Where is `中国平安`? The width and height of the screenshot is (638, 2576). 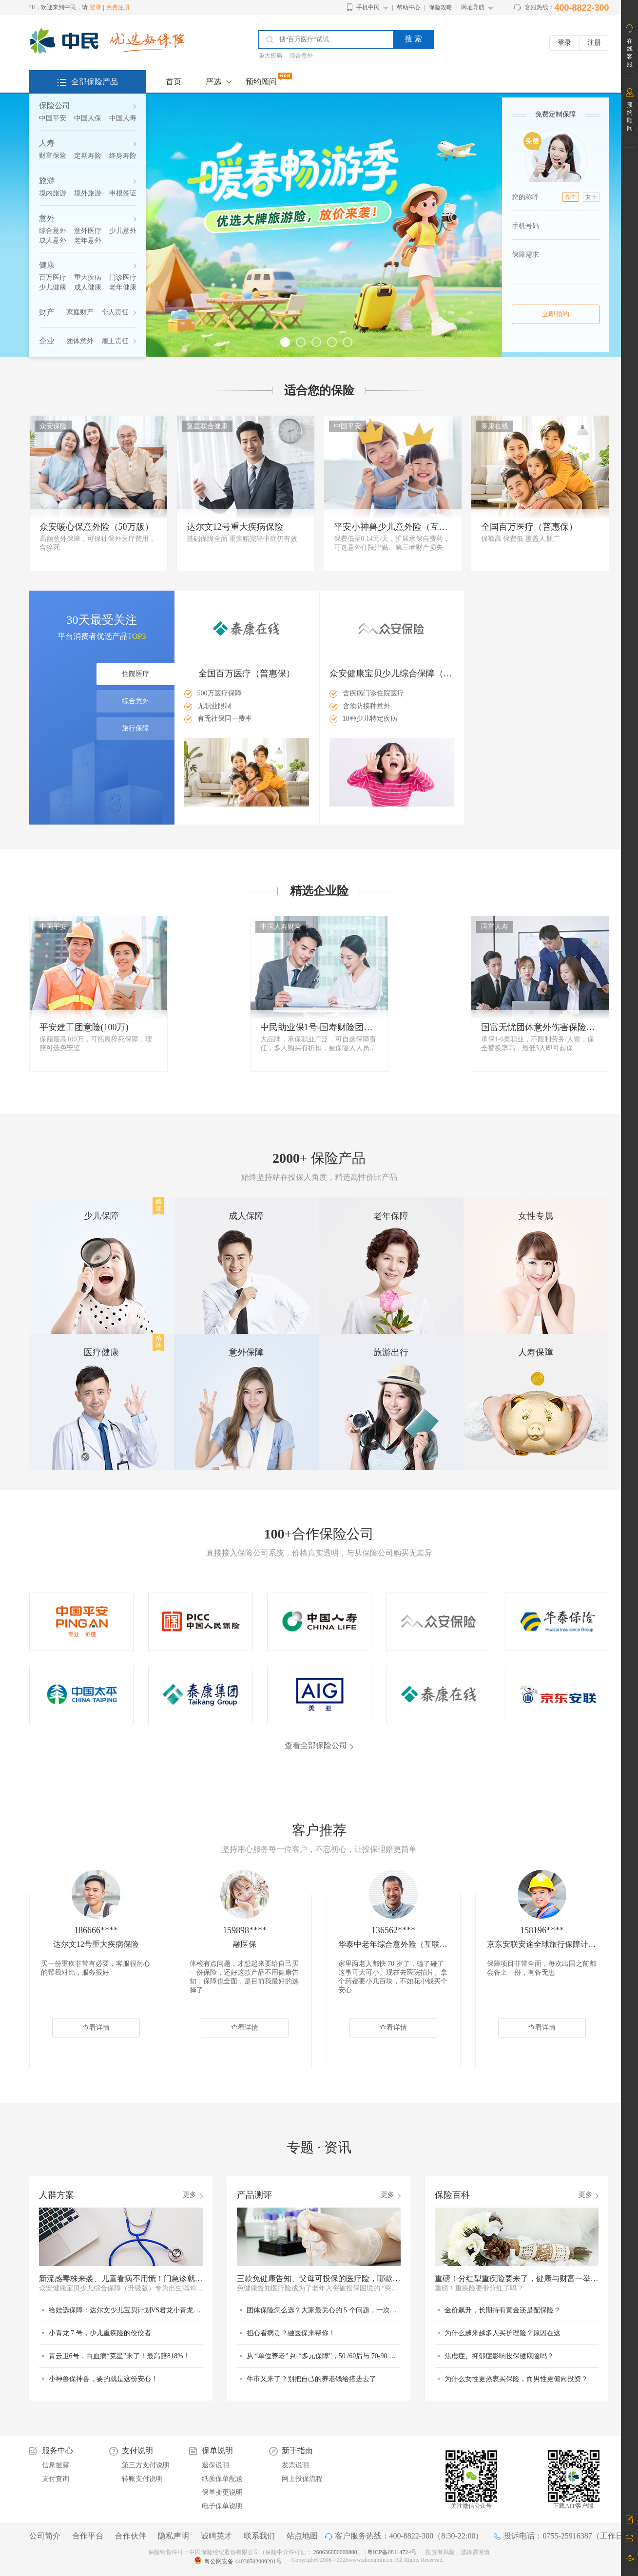 中国平安 is located at coordinates (52, 118).